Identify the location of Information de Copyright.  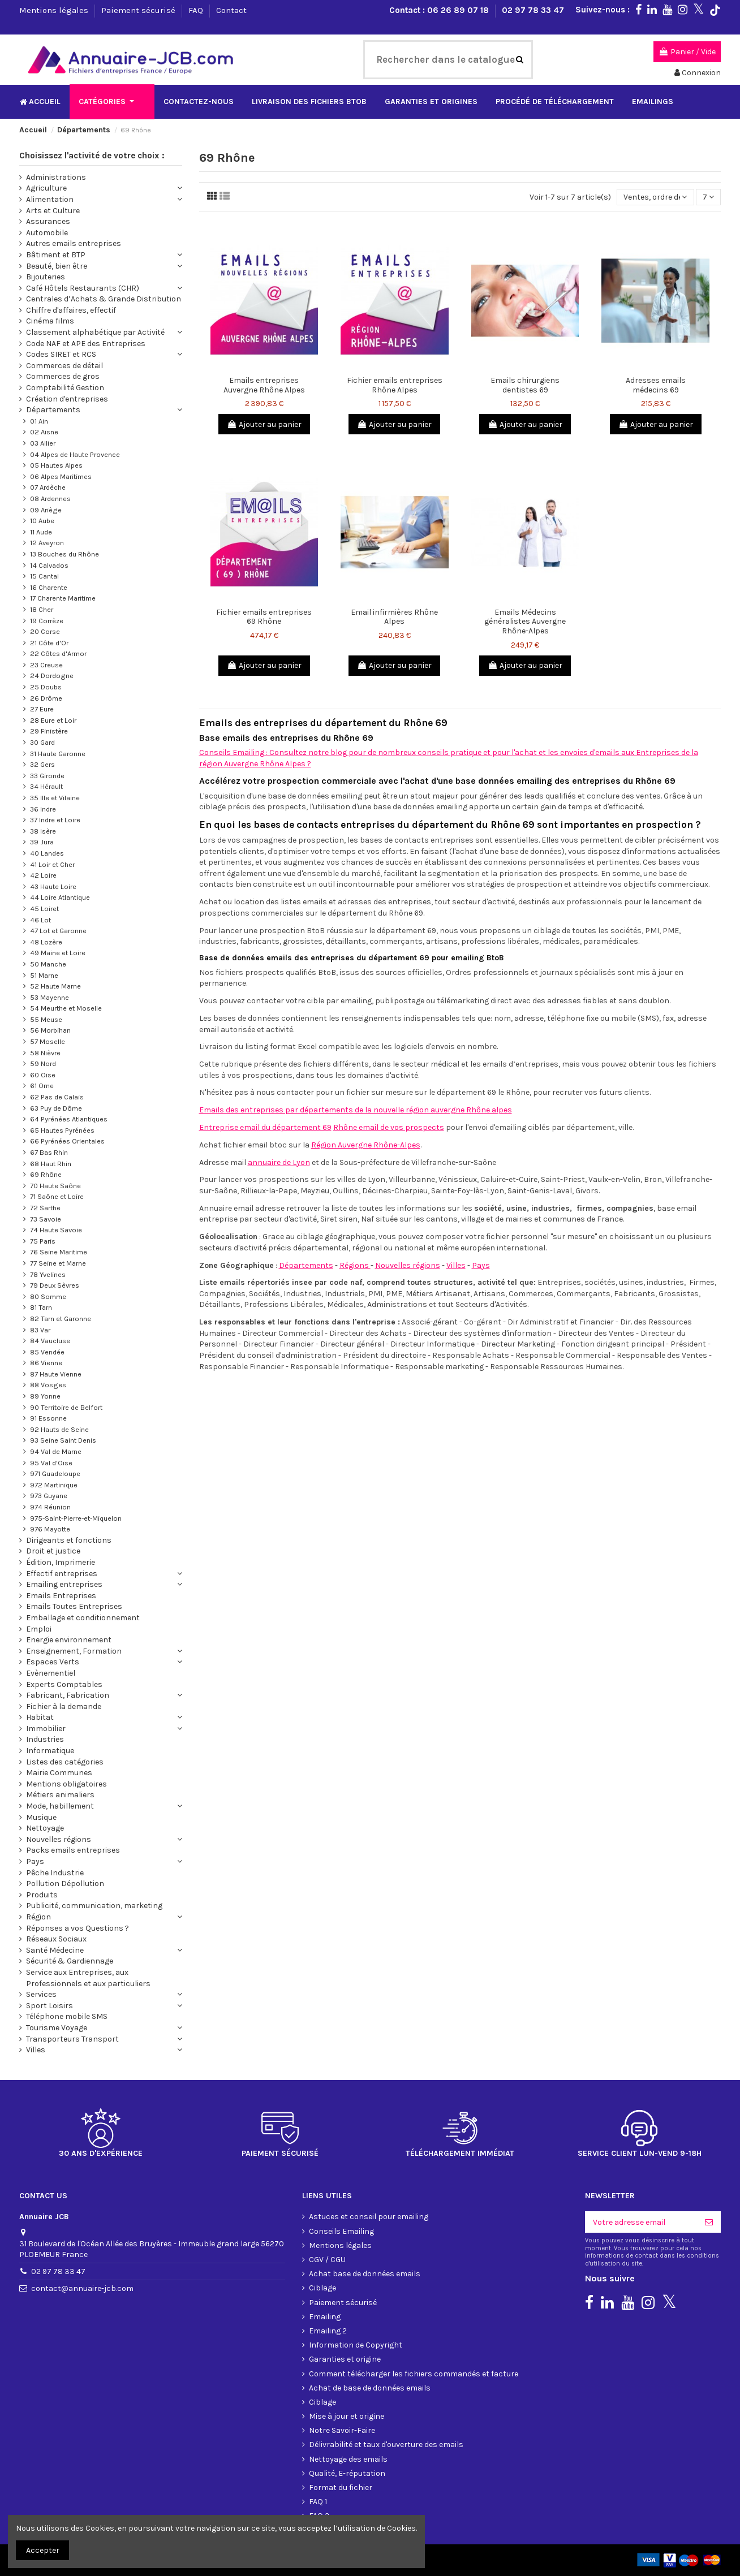
(355, 2345).